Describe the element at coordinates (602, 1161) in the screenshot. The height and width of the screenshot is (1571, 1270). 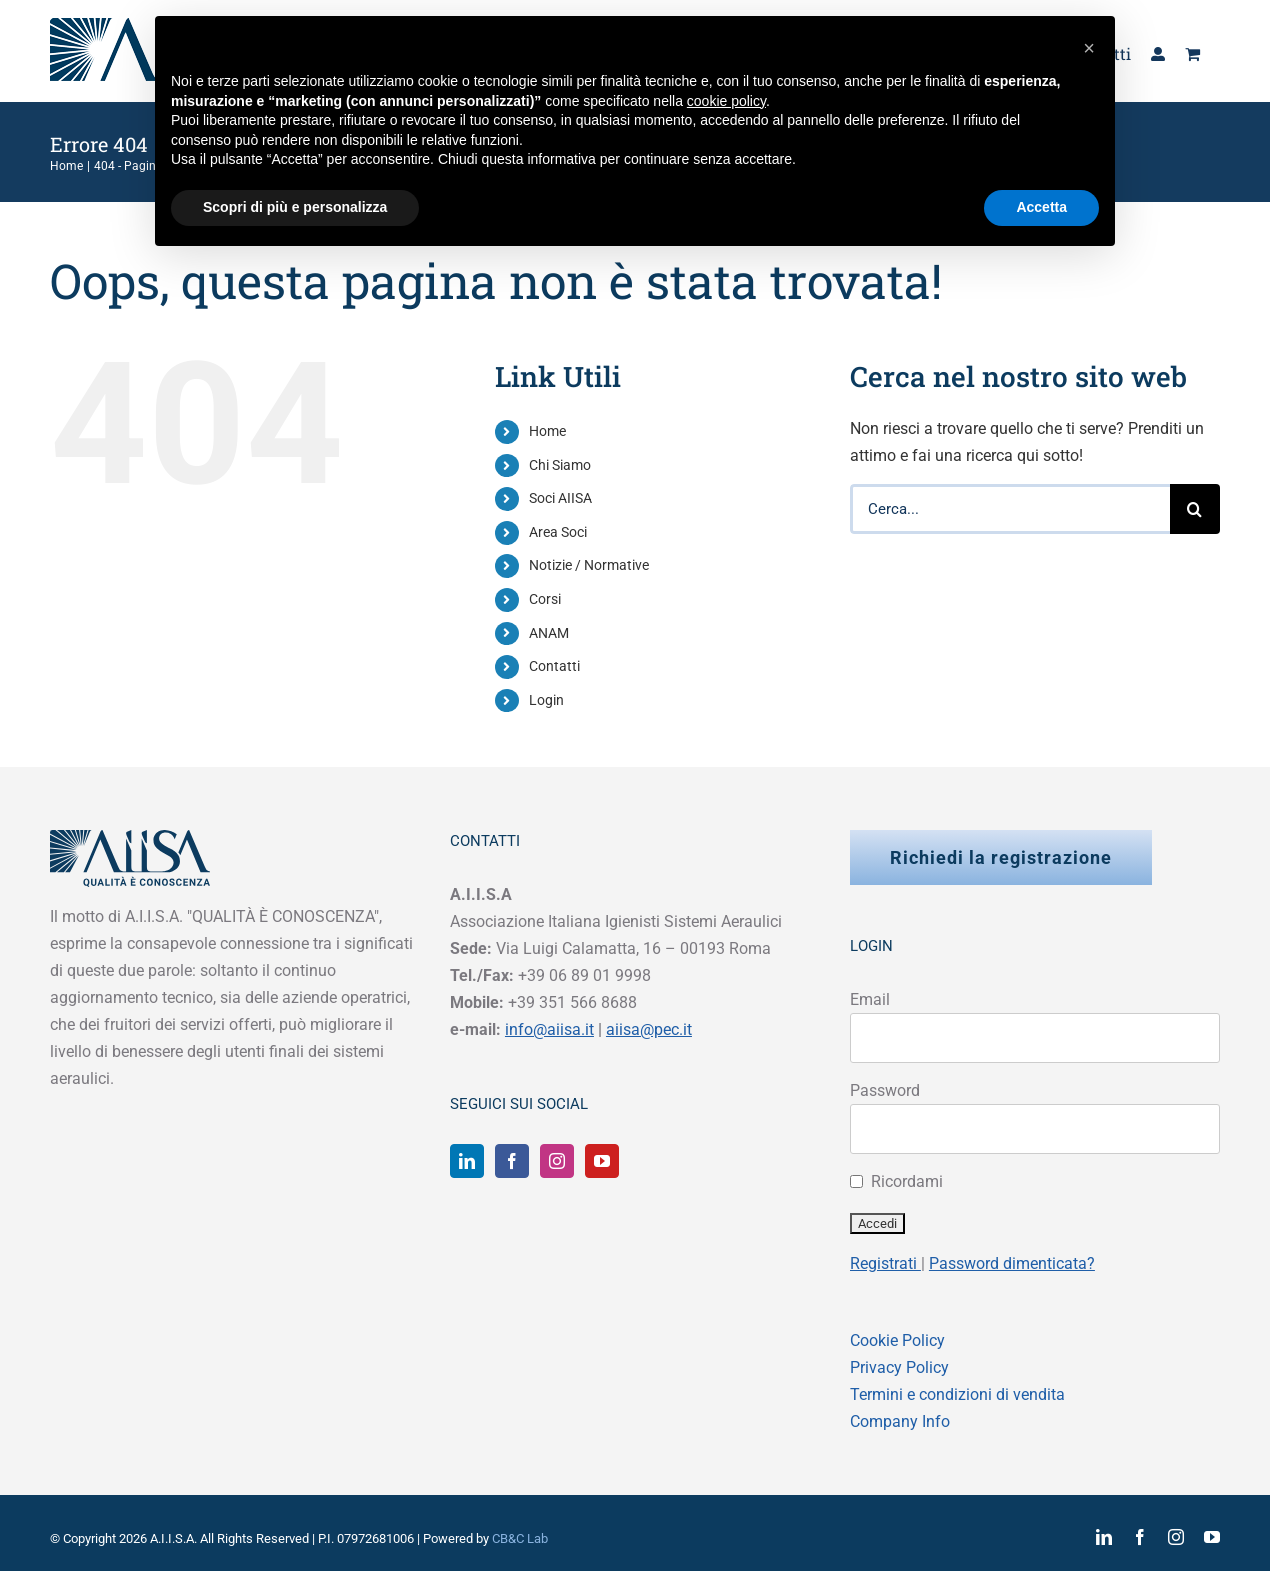
I see `[YouTube]` at that location.